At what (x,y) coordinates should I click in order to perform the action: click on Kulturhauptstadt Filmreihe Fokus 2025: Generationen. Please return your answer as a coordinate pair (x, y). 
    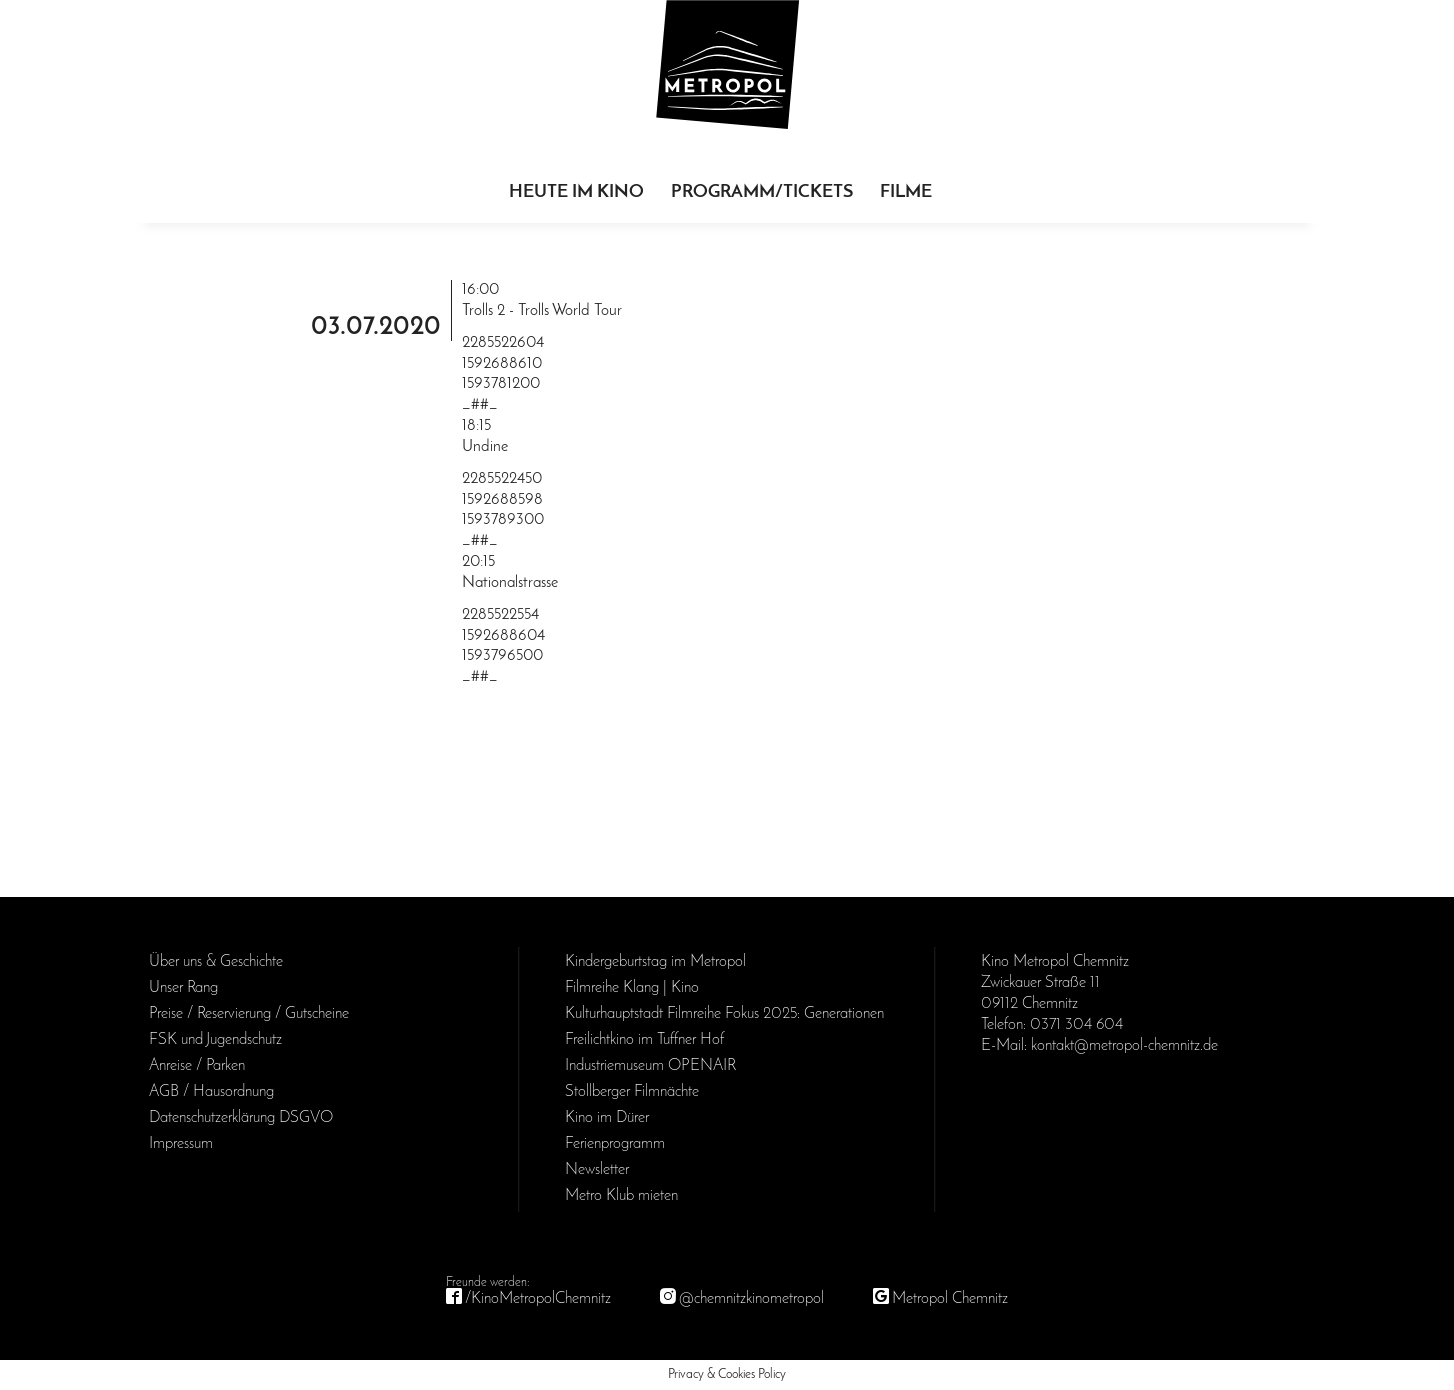
    Looking at the image, I should click on (724, 1014).